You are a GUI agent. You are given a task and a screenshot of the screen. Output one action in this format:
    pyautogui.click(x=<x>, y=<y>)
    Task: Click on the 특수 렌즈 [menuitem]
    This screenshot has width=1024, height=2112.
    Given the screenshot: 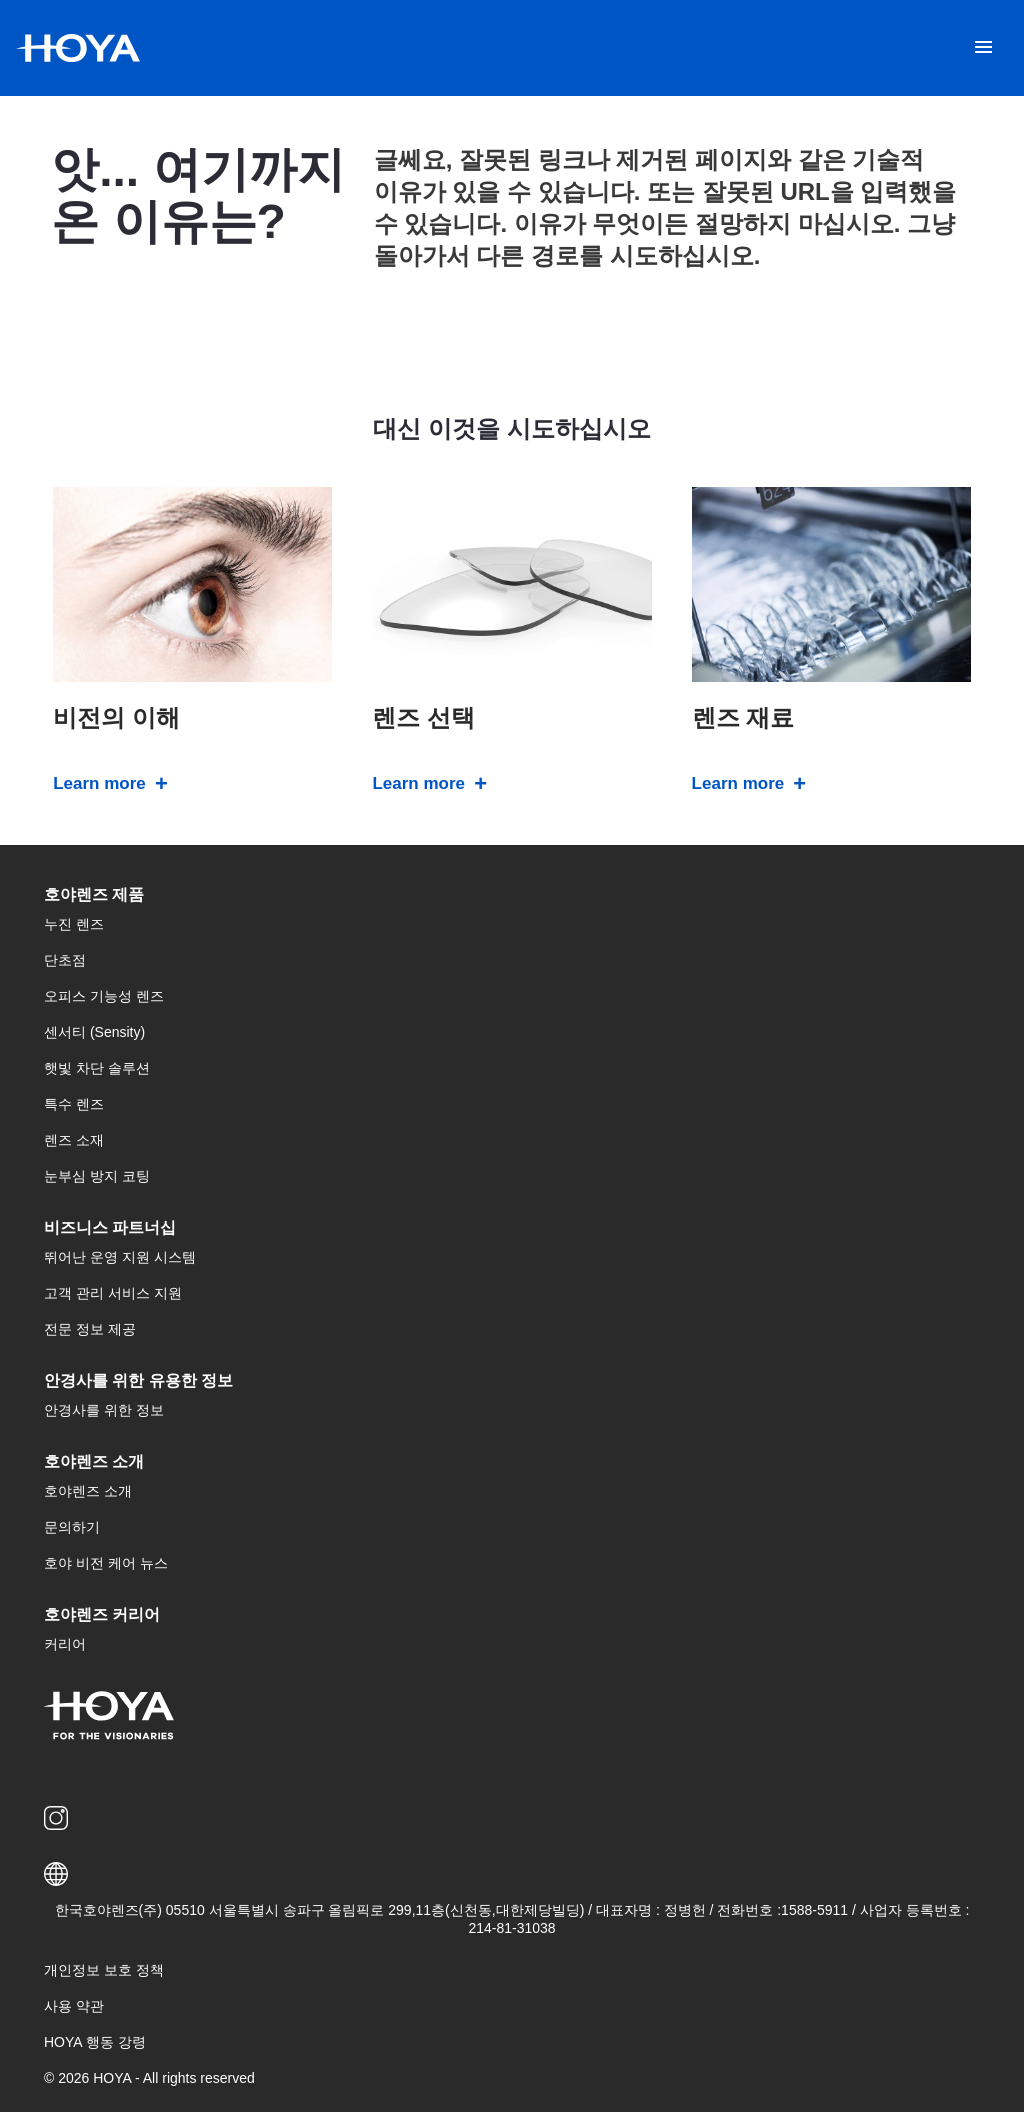 What is the action you would take?
    pyautogui.click(x=74, y=1104)
    